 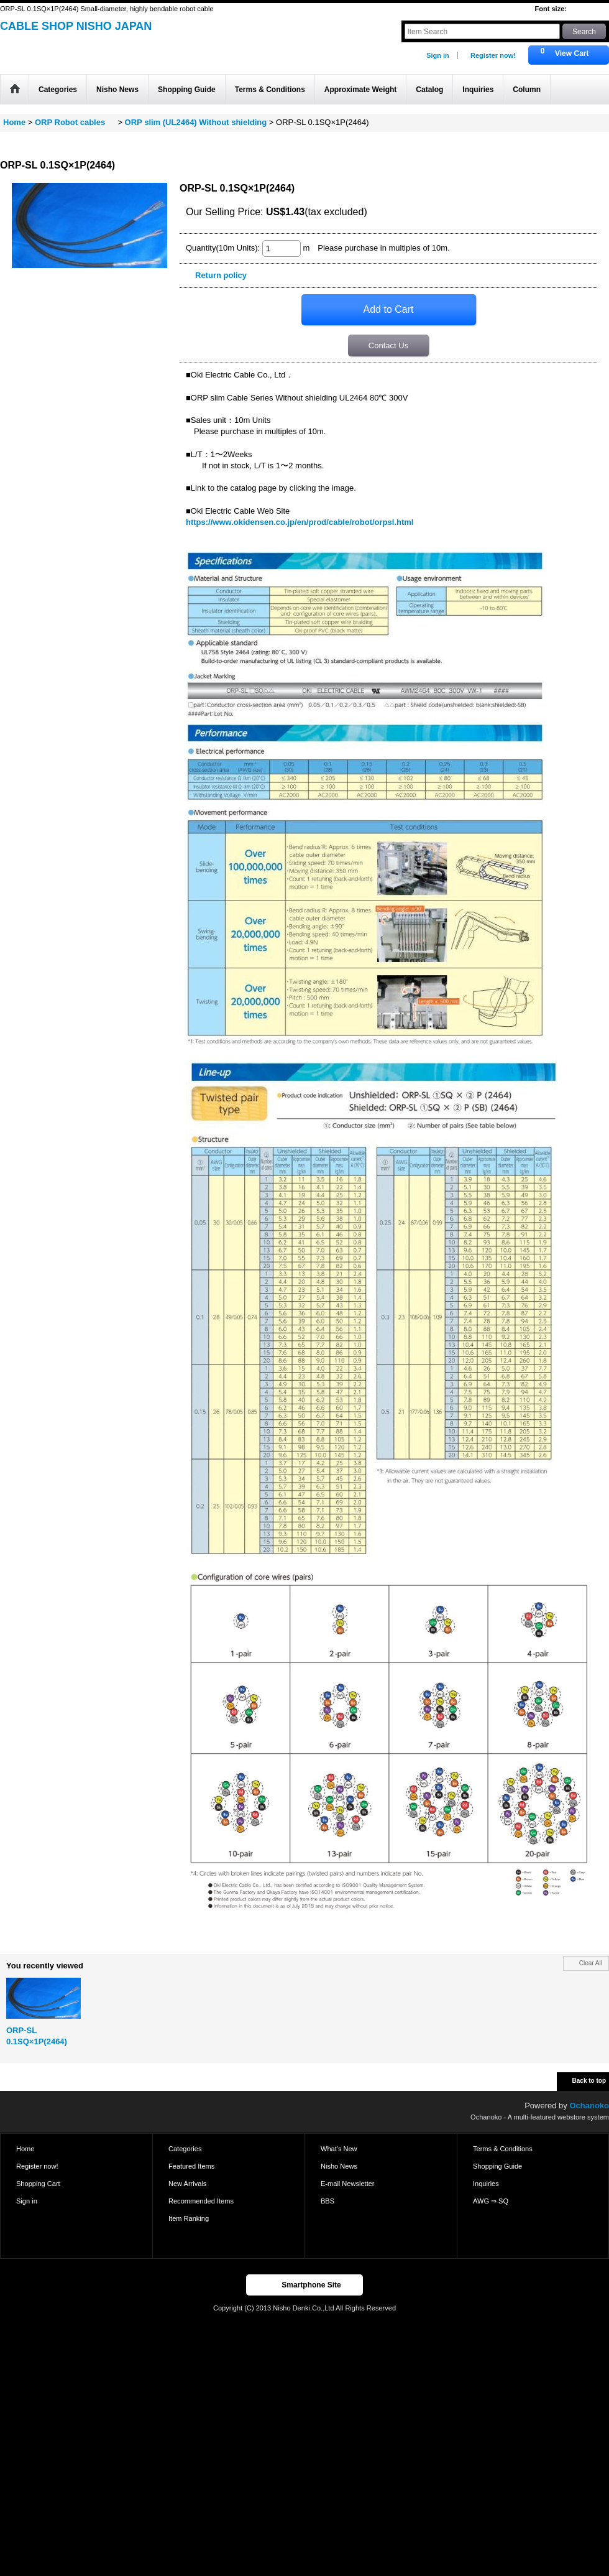 I want to click on Ochanoko, so click(x=589, y=2105).